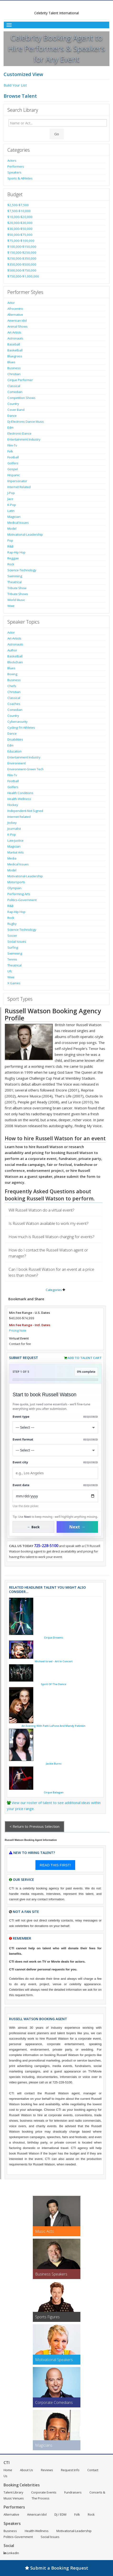 The image size is (113, 2576). I want to click on Pricing Note, so click(17, 1330).